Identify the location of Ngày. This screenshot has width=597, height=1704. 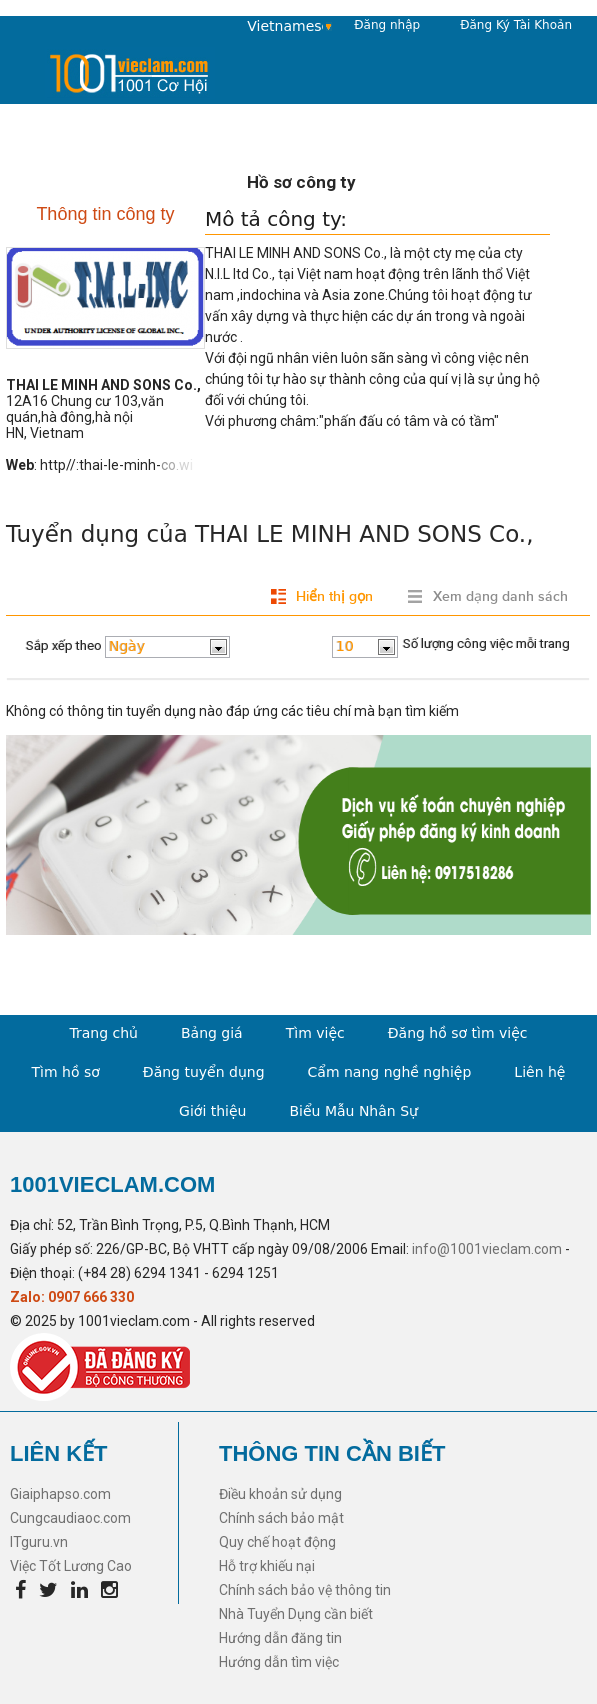
(127, 646).